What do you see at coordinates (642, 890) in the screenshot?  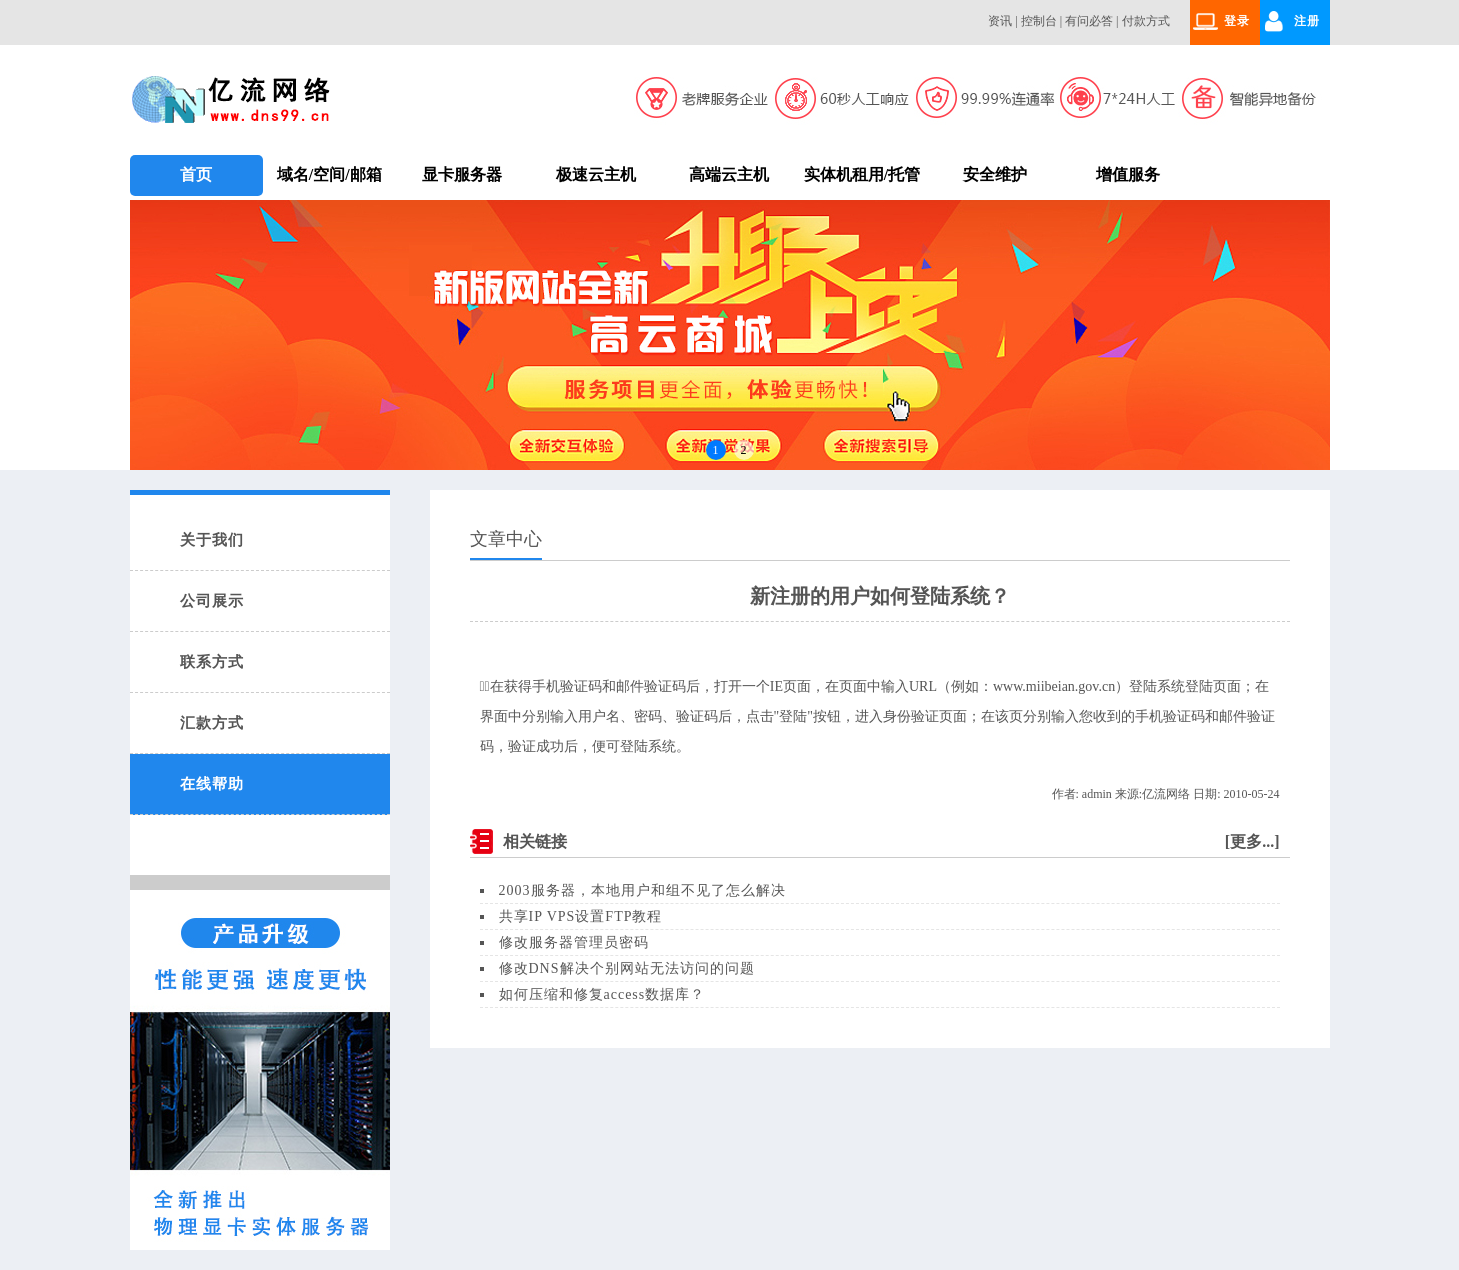 I see `2003服务器，本地用户和组不见了怎么解决` at bounding box center [642, 890].